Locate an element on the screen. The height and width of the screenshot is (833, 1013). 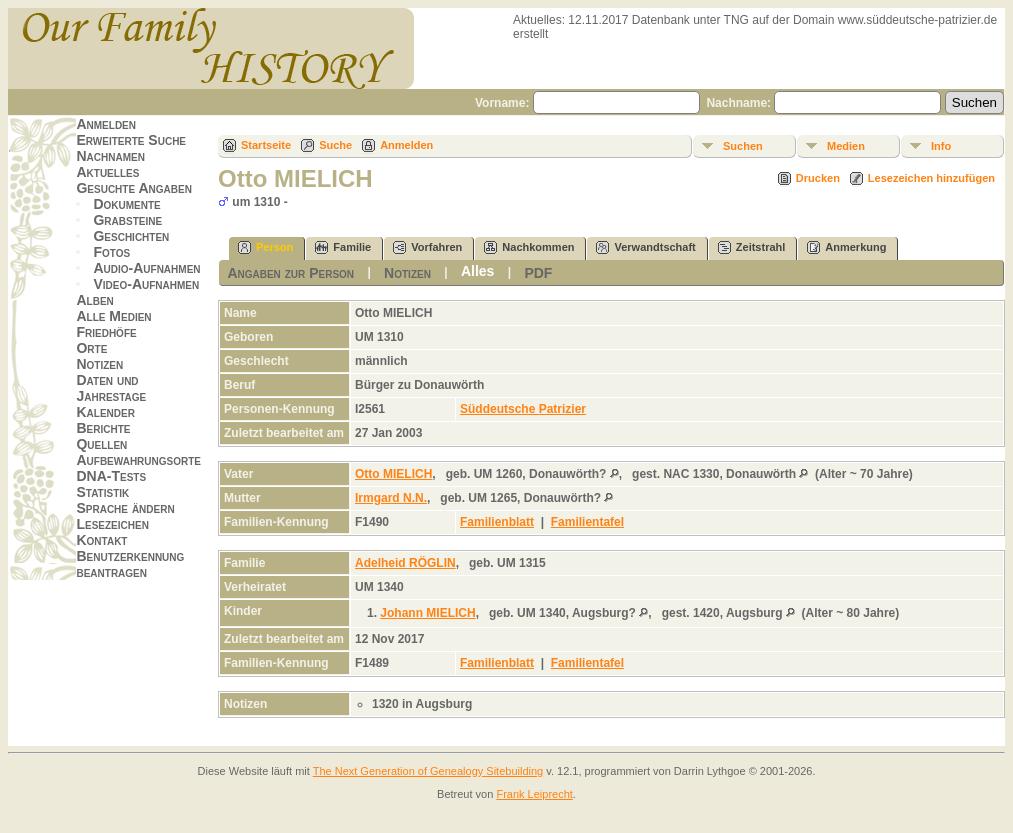
Suchen is located at coordinates (743, 146).